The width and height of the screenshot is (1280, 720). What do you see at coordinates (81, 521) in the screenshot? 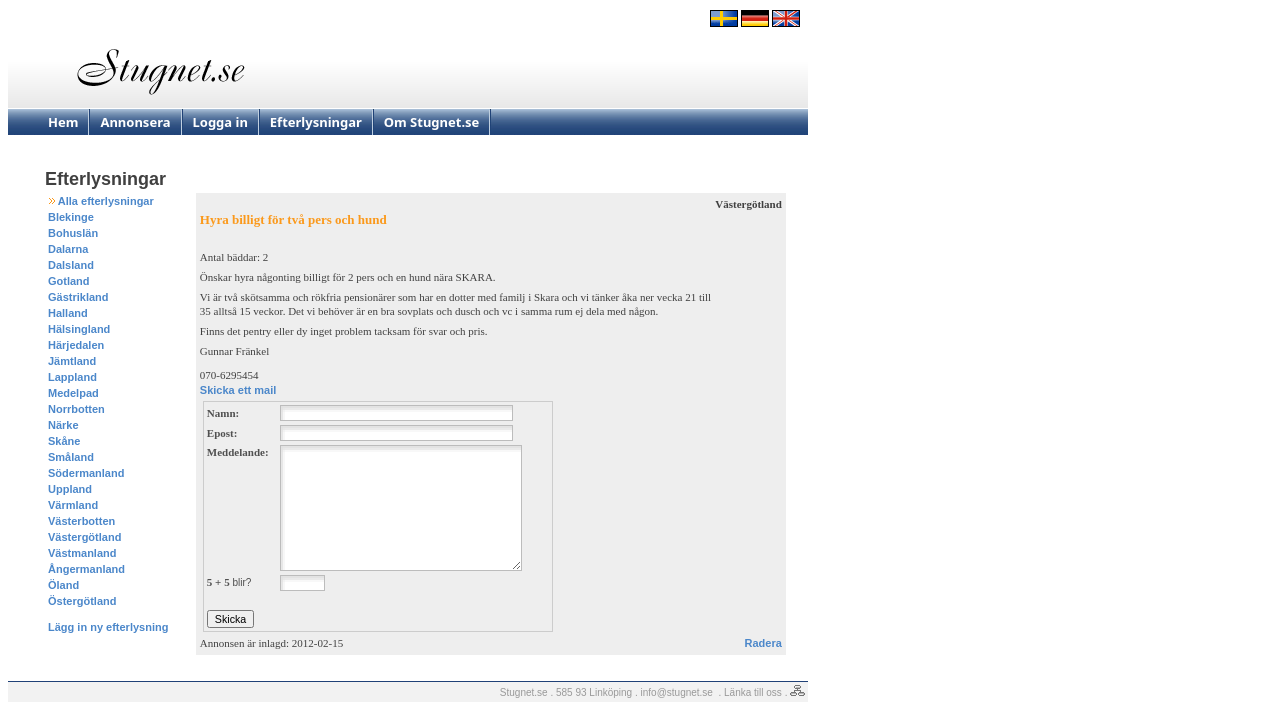
I see `Västerbotten` at bounding box center [81, 521].